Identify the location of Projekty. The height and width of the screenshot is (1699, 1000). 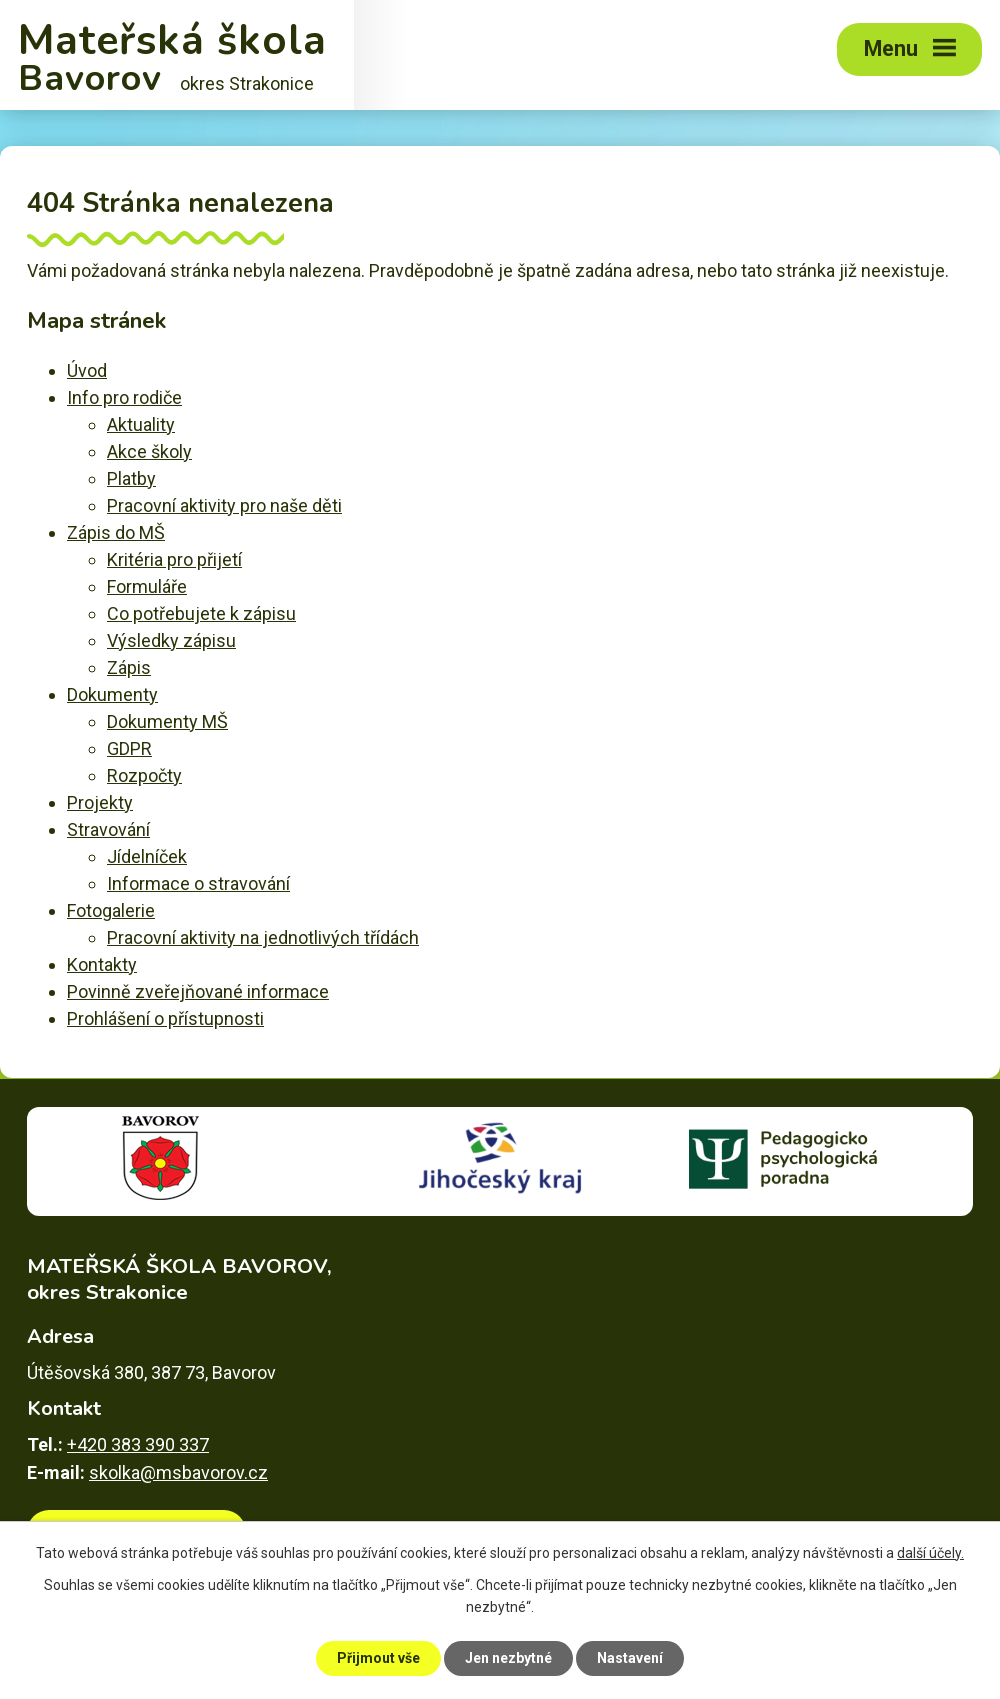
(100, 802).